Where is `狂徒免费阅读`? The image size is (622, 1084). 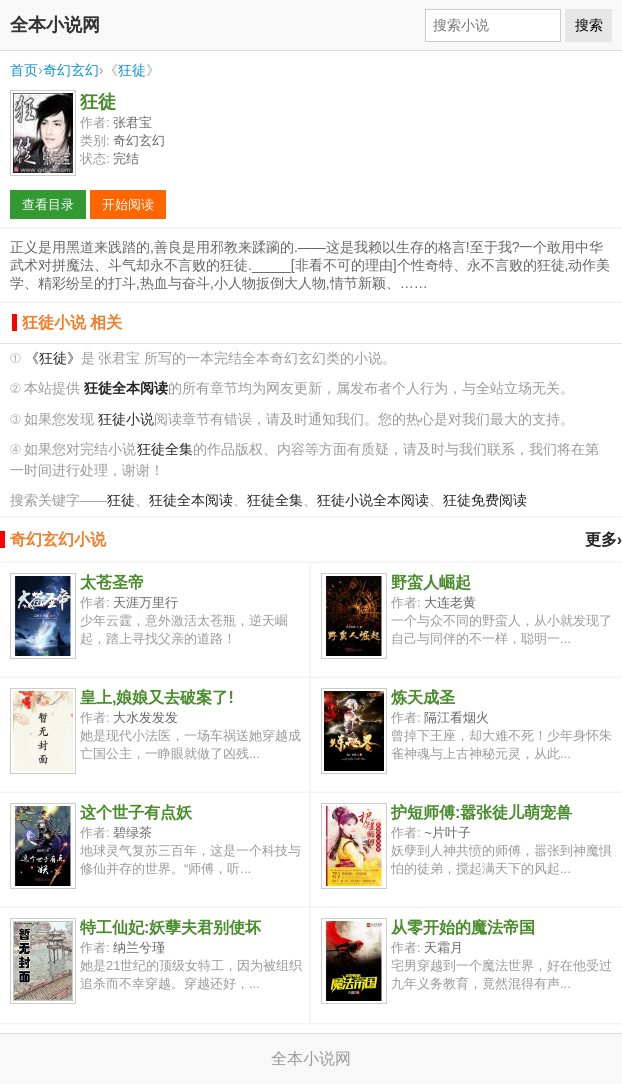 狂徒免费阅读 is located at coordinates (485, 500).